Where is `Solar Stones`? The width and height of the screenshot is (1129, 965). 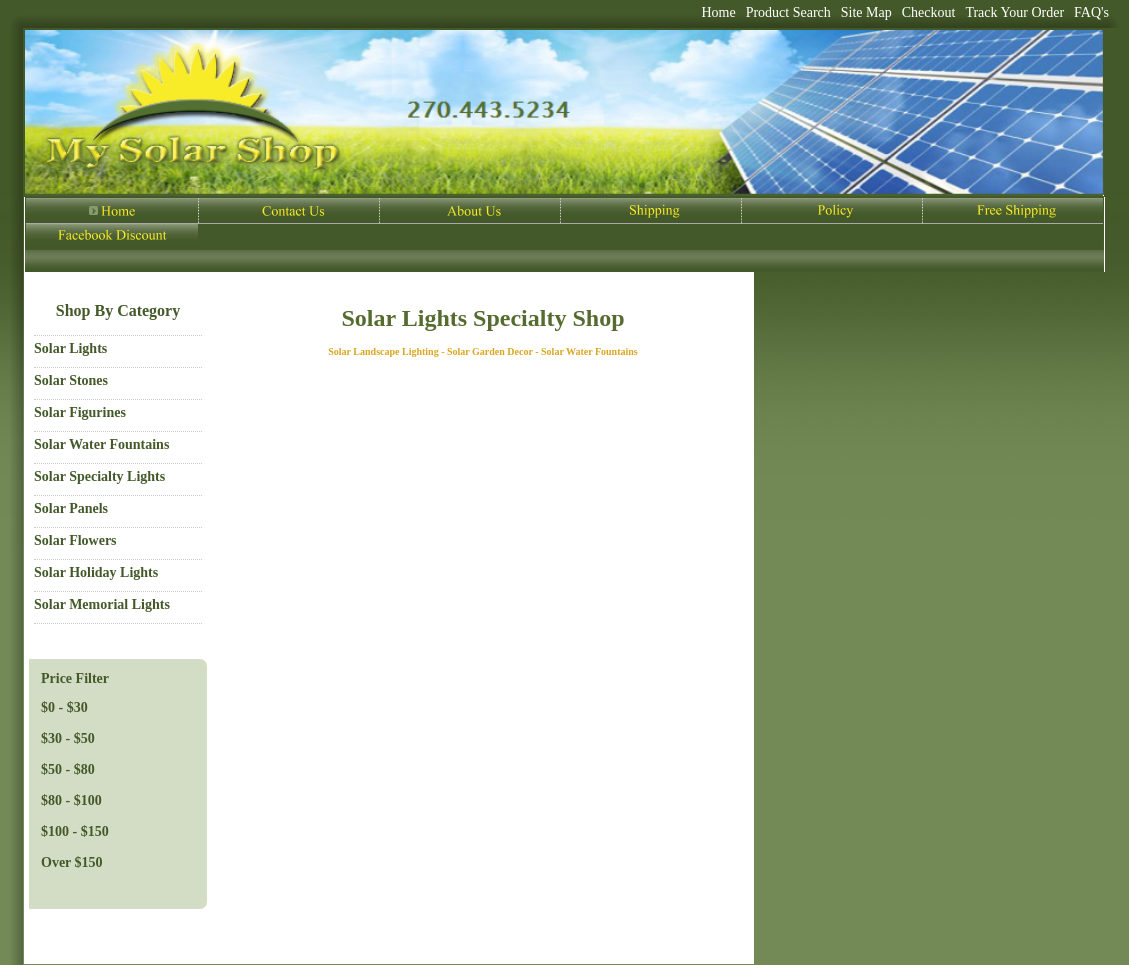 Solar Stones is located at coordinates (71, 380).